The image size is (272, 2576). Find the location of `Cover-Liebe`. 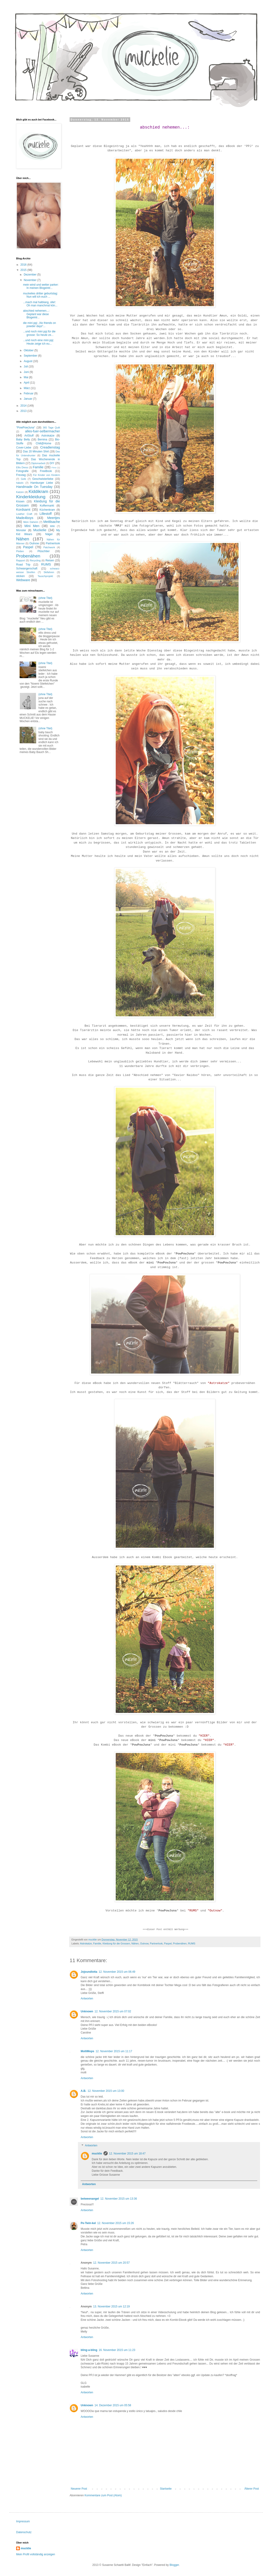

Cover-Liebe is located at coordinates (23, 447).